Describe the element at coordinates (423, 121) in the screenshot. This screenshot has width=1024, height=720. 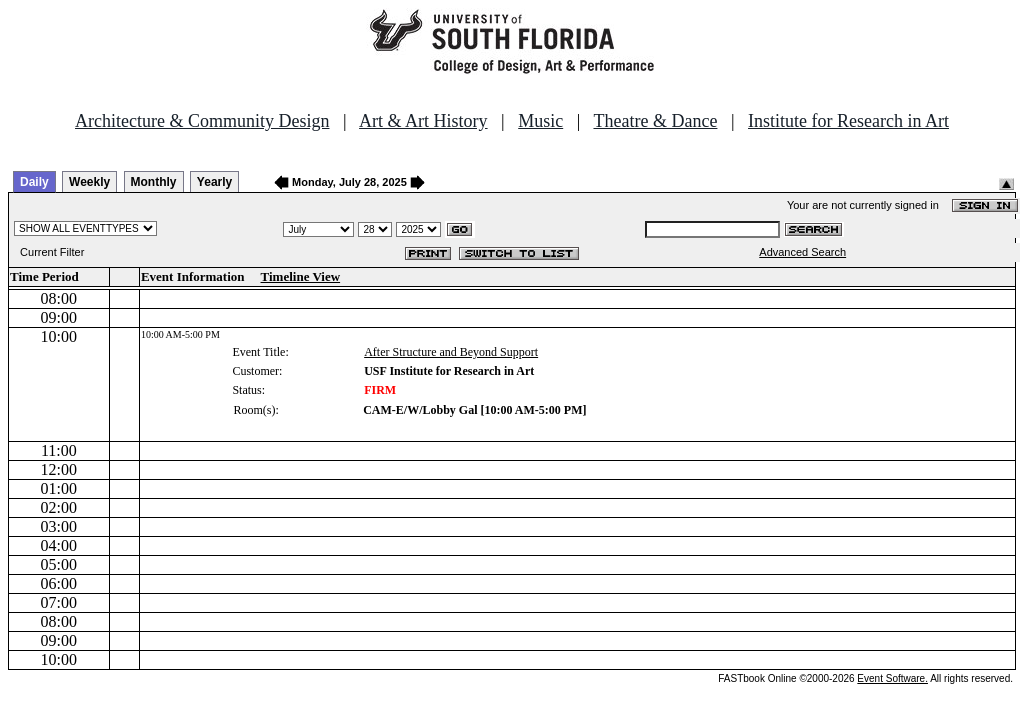
I see `Art & Art History` at that location.